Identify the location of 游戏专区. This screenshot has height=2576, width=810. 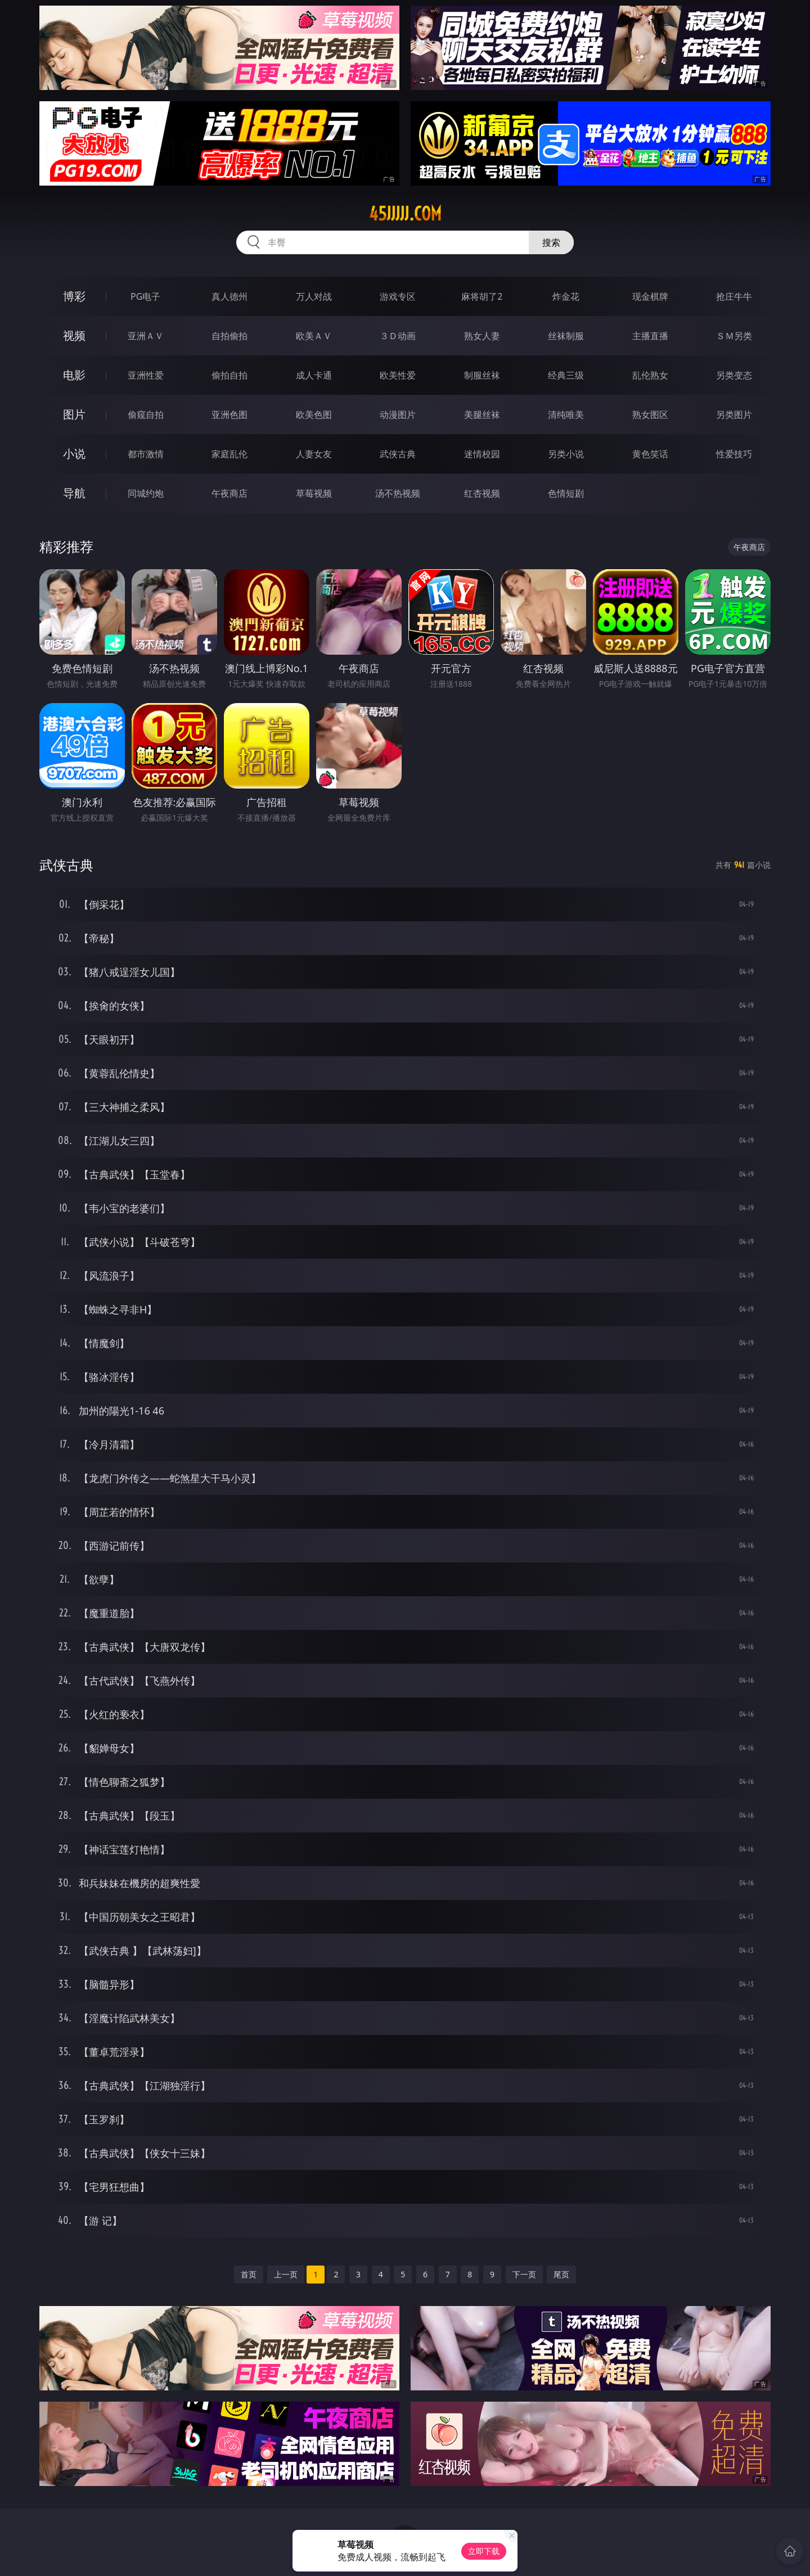
(398, 296).